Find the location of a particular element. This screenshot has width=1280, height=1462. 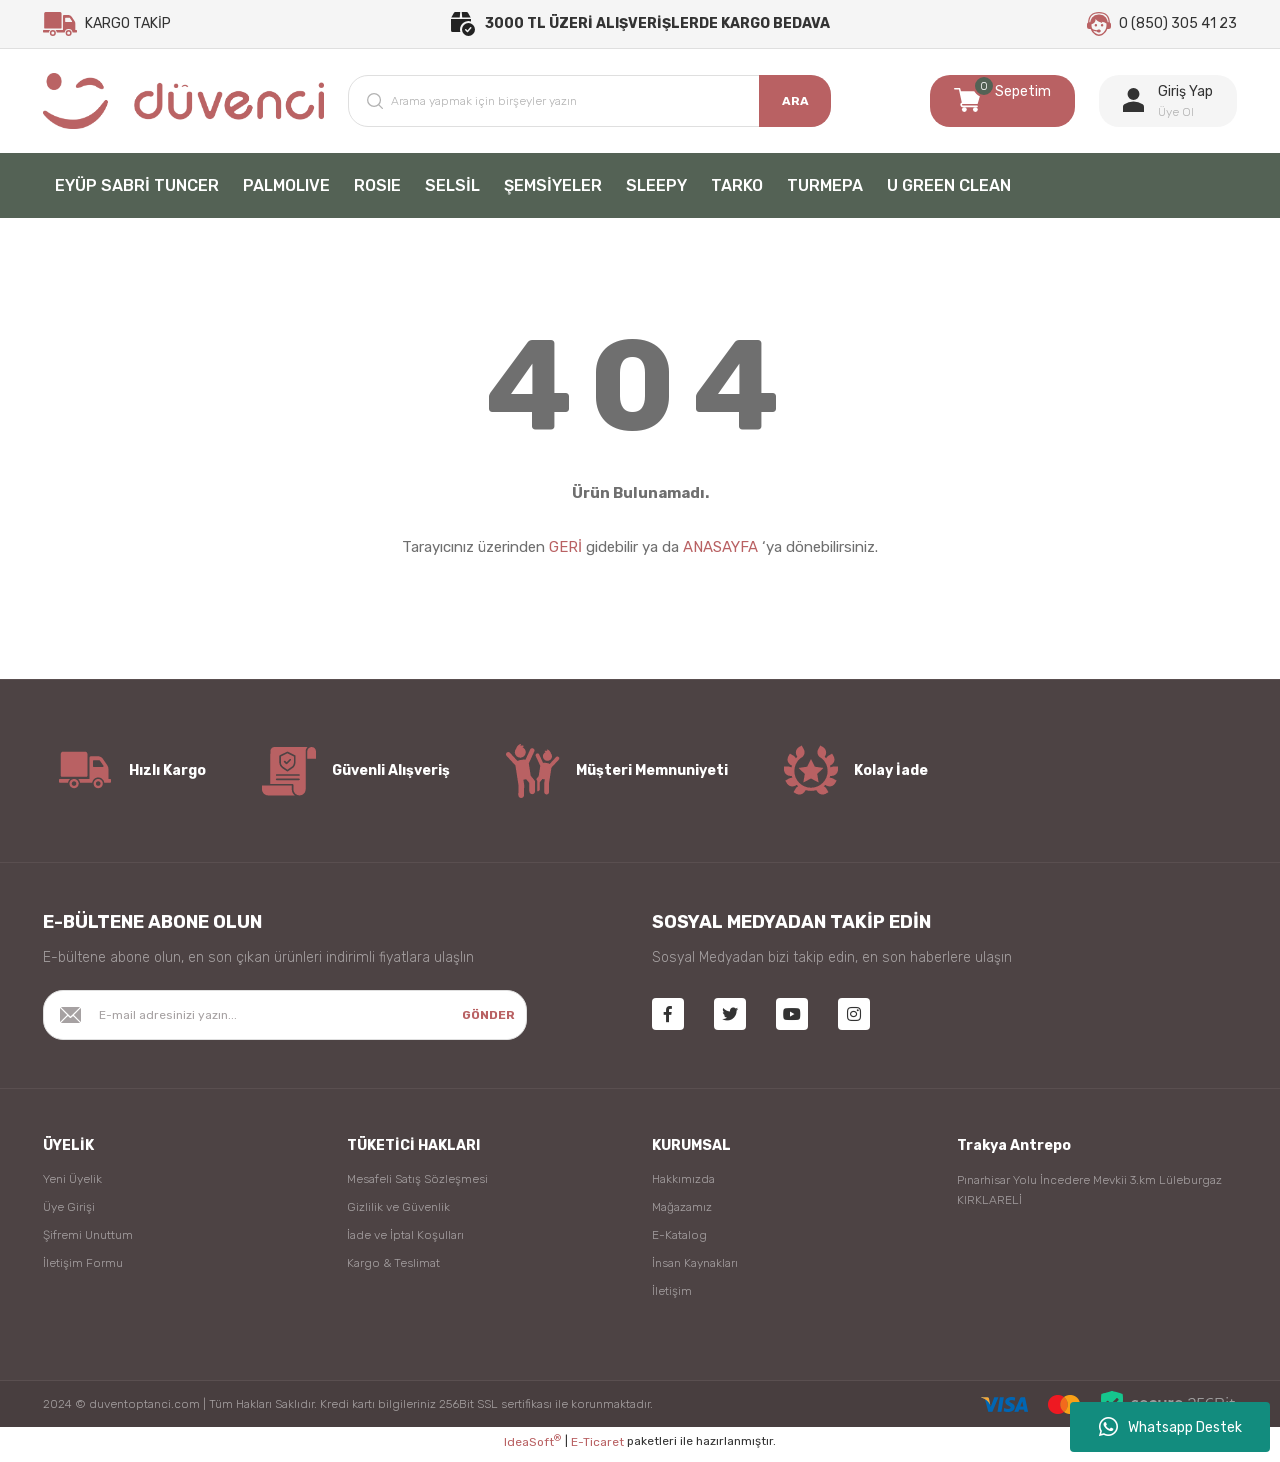

[Logo] is located at coordinates (183, 107).